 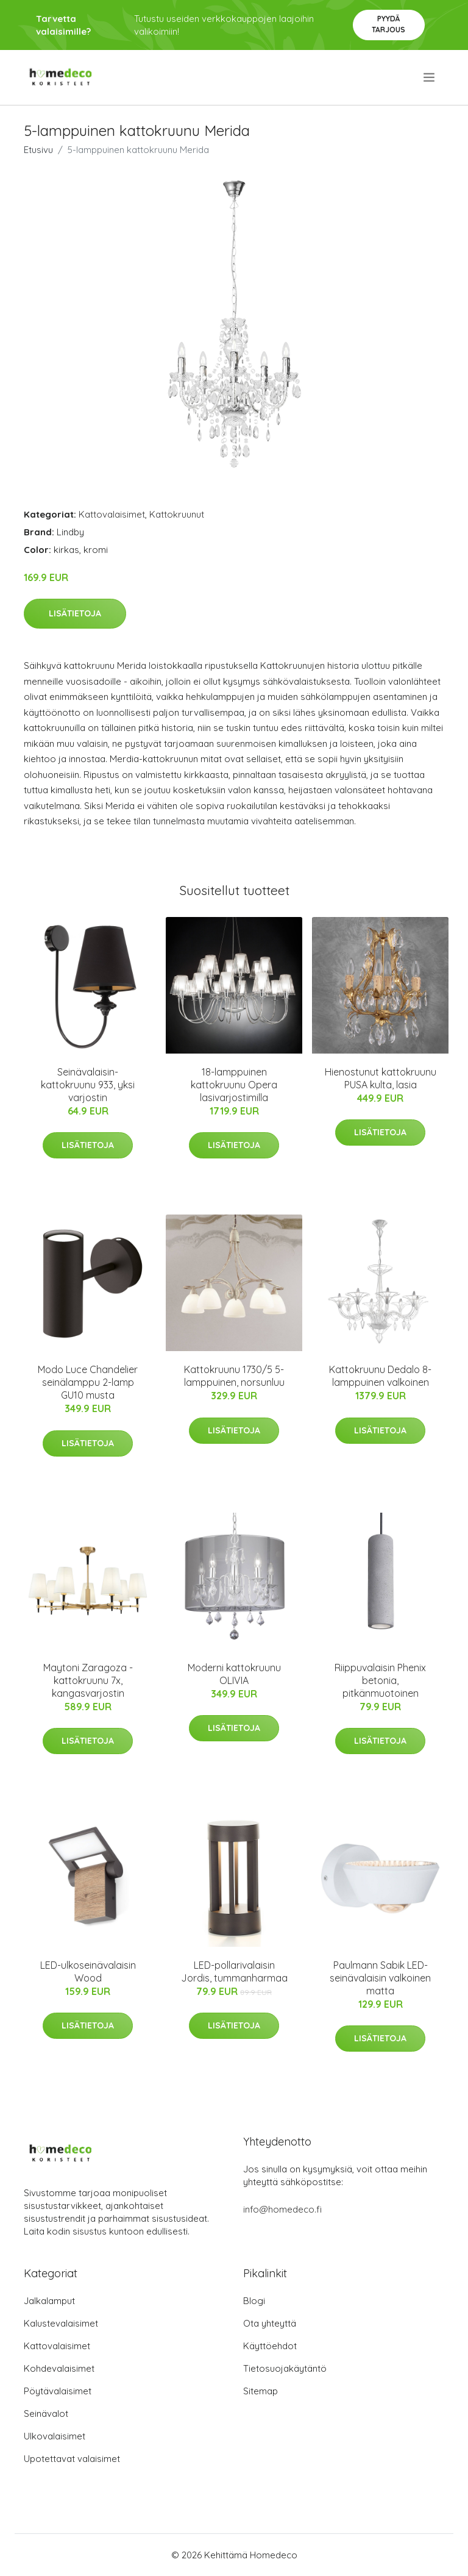 What do you see at coordinates (380, 1680) in the screenshot?
I see `Riippuvalaisin Phenix betonia, pitkänmuotoinen` at bounding box center [380, 1680].